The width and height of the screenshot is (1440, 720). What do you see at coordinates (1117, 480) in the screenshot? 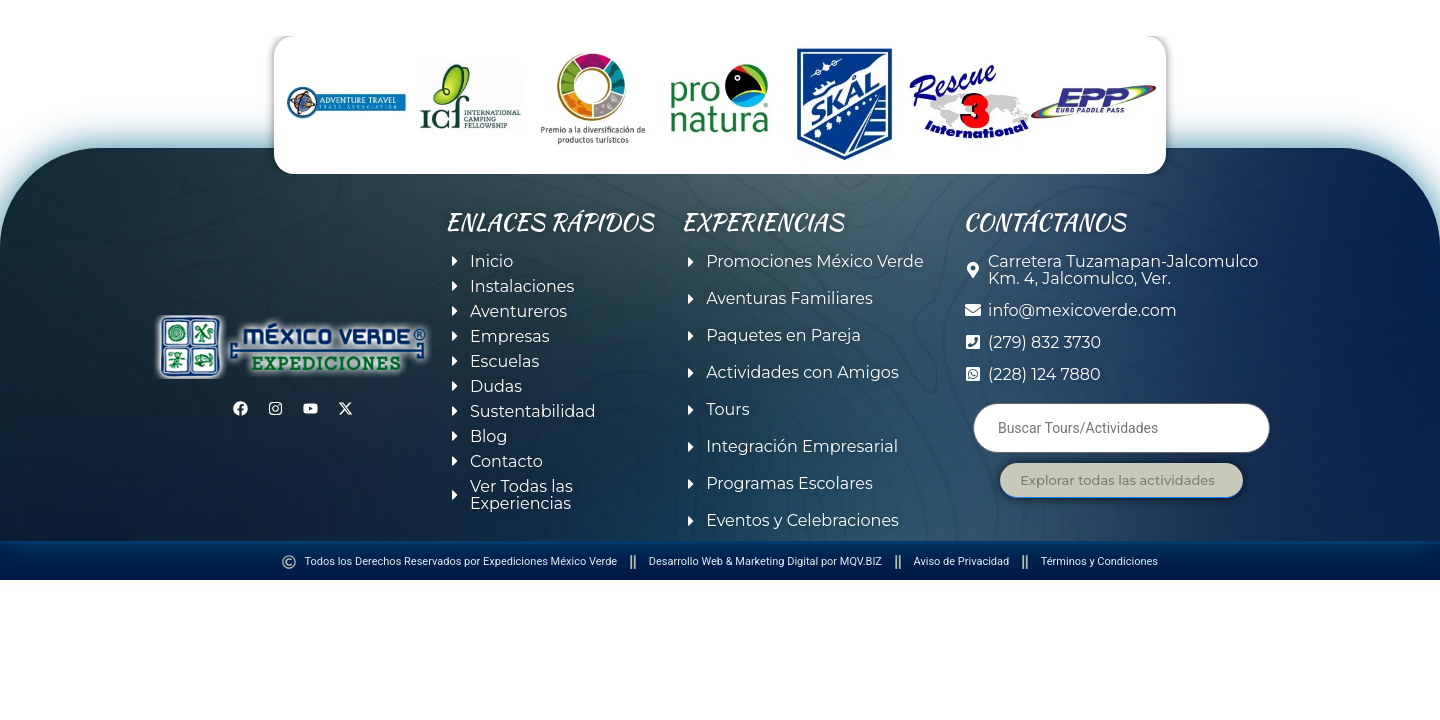
I see `Explorar todas las actividades` at bounding box center [1117, 480].